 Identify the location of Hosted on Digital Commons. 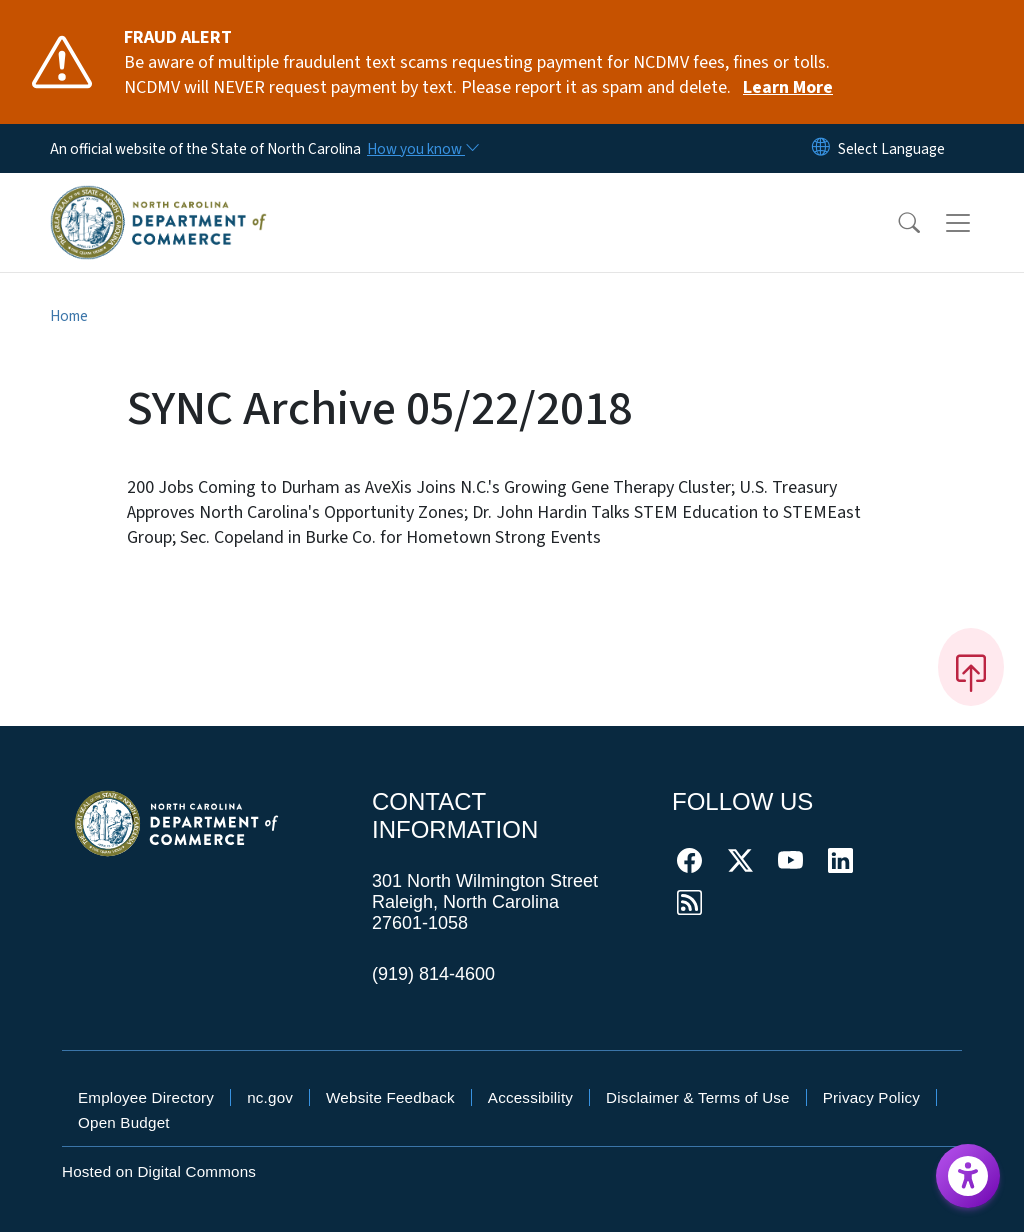
(159, 1171).